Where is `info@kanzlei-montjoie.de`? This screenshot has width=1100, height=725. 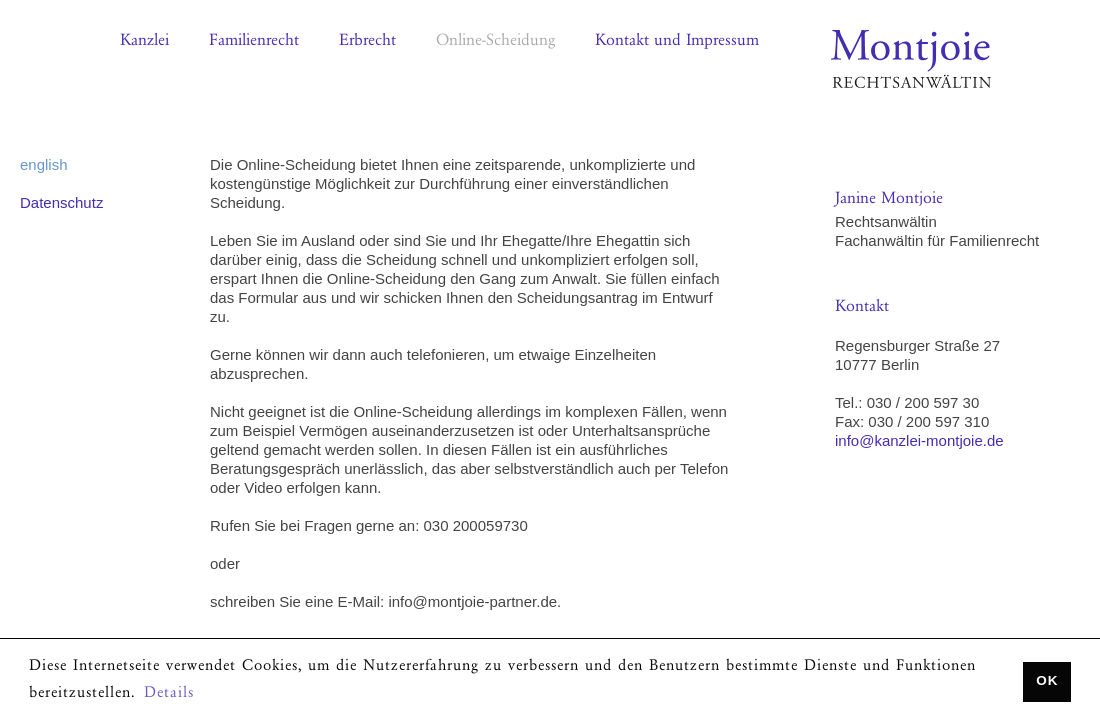 info@kanzlei-montjoie.de is located at coordinates (919, 440).